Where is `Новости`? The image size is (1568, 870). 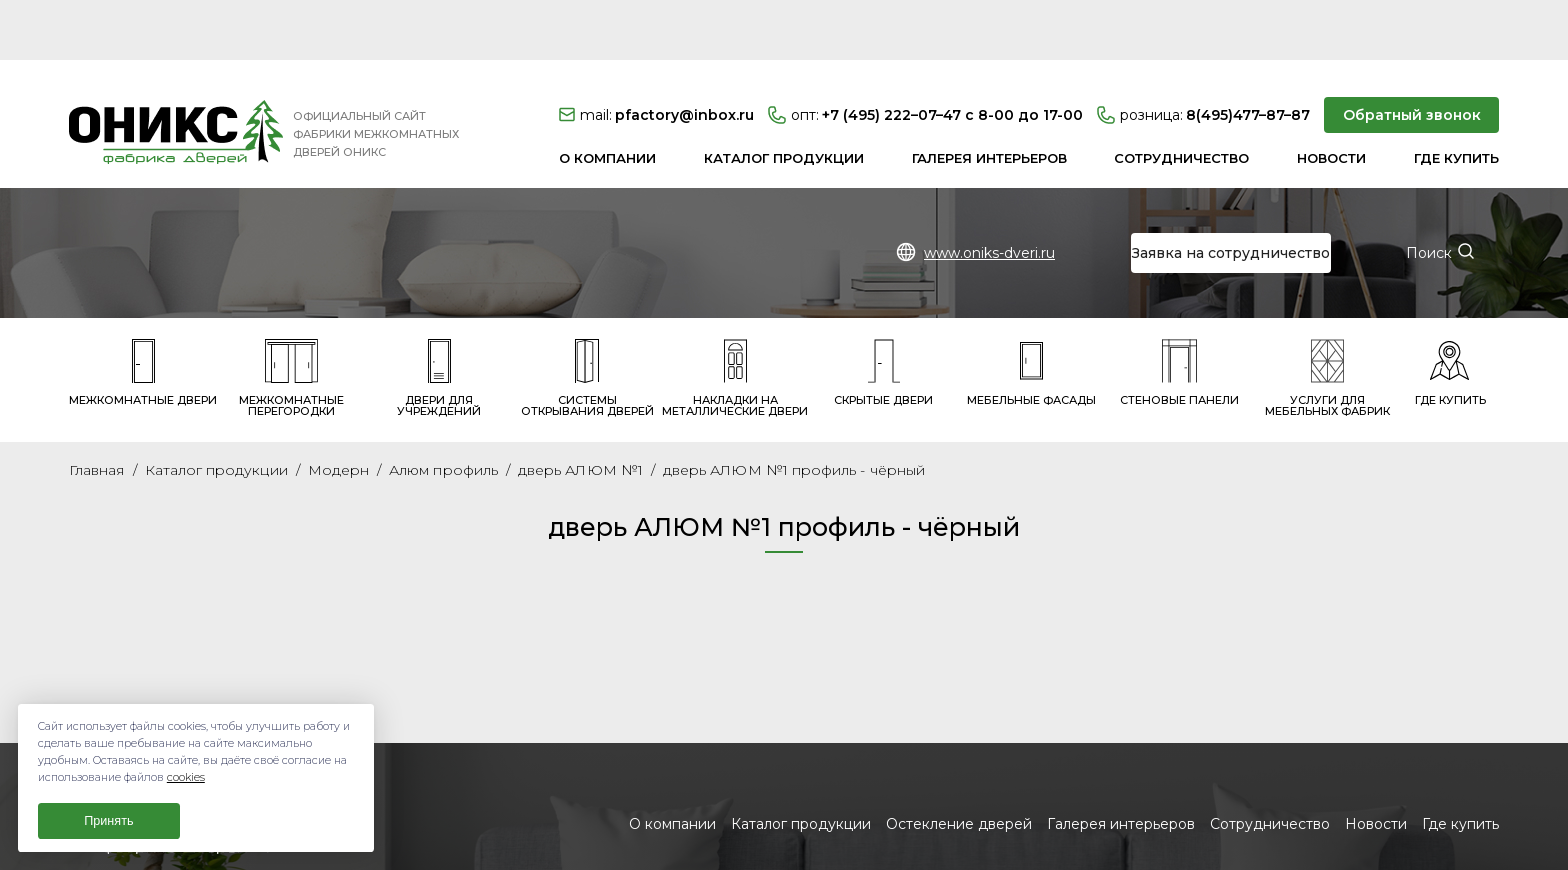
Новости is located at coordinates (1331, 98).